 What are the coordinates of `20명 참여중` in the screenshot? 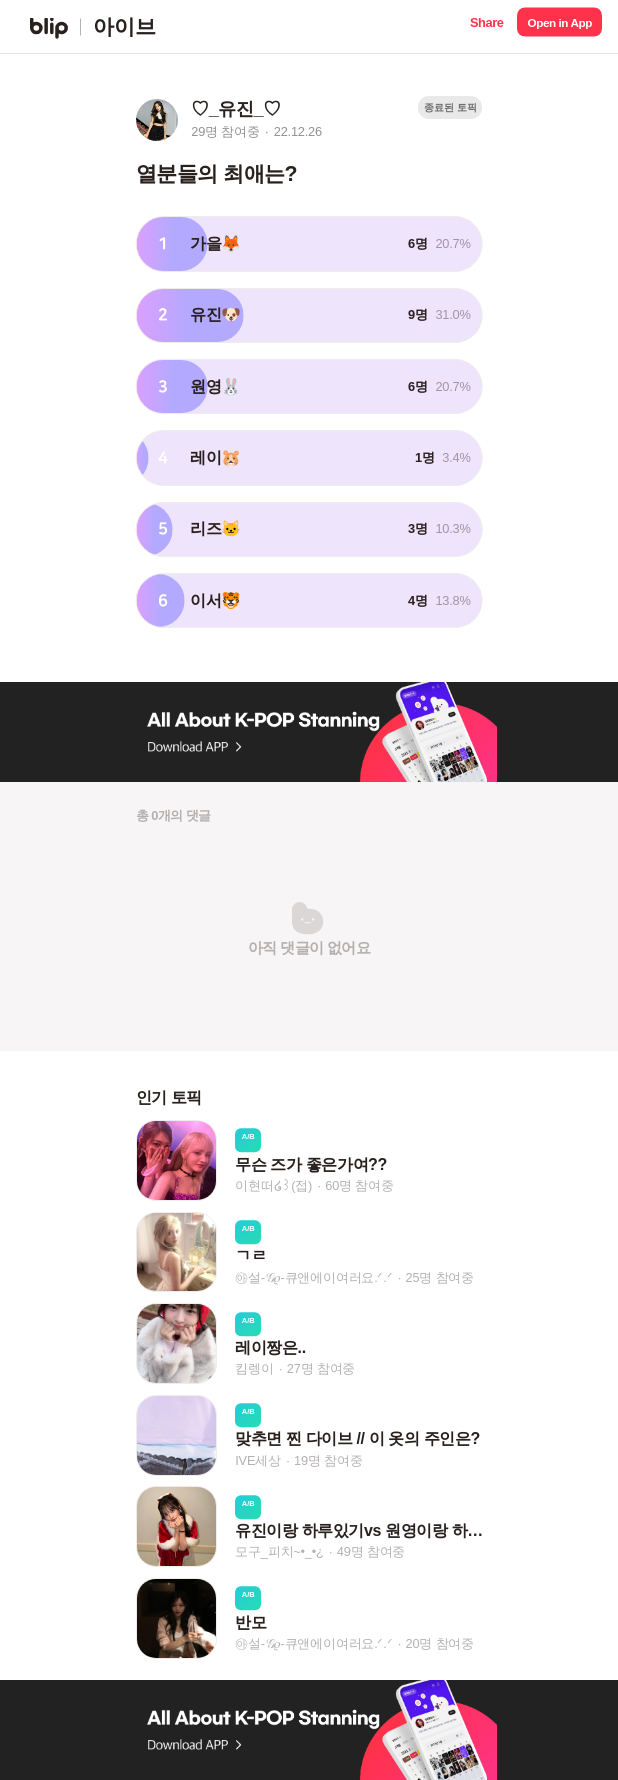 It's located at (440, 1643).